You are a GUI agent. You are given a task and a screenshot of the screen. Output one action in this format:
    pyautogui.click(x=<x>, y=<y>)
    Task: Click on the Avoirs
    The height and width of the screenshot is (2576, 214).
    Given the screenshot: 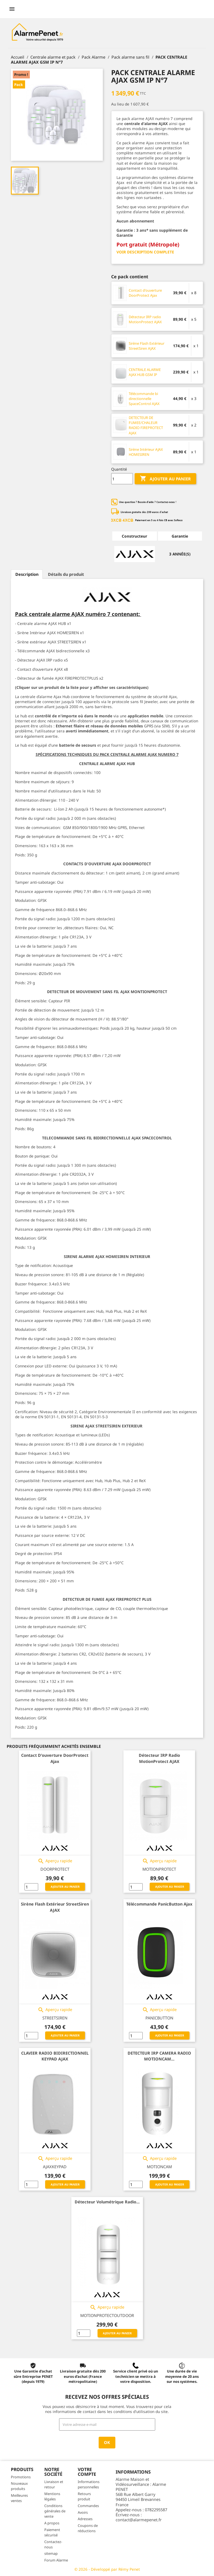 What is the action you would take?
    pyautogui.click(x=83, y=2512)
    